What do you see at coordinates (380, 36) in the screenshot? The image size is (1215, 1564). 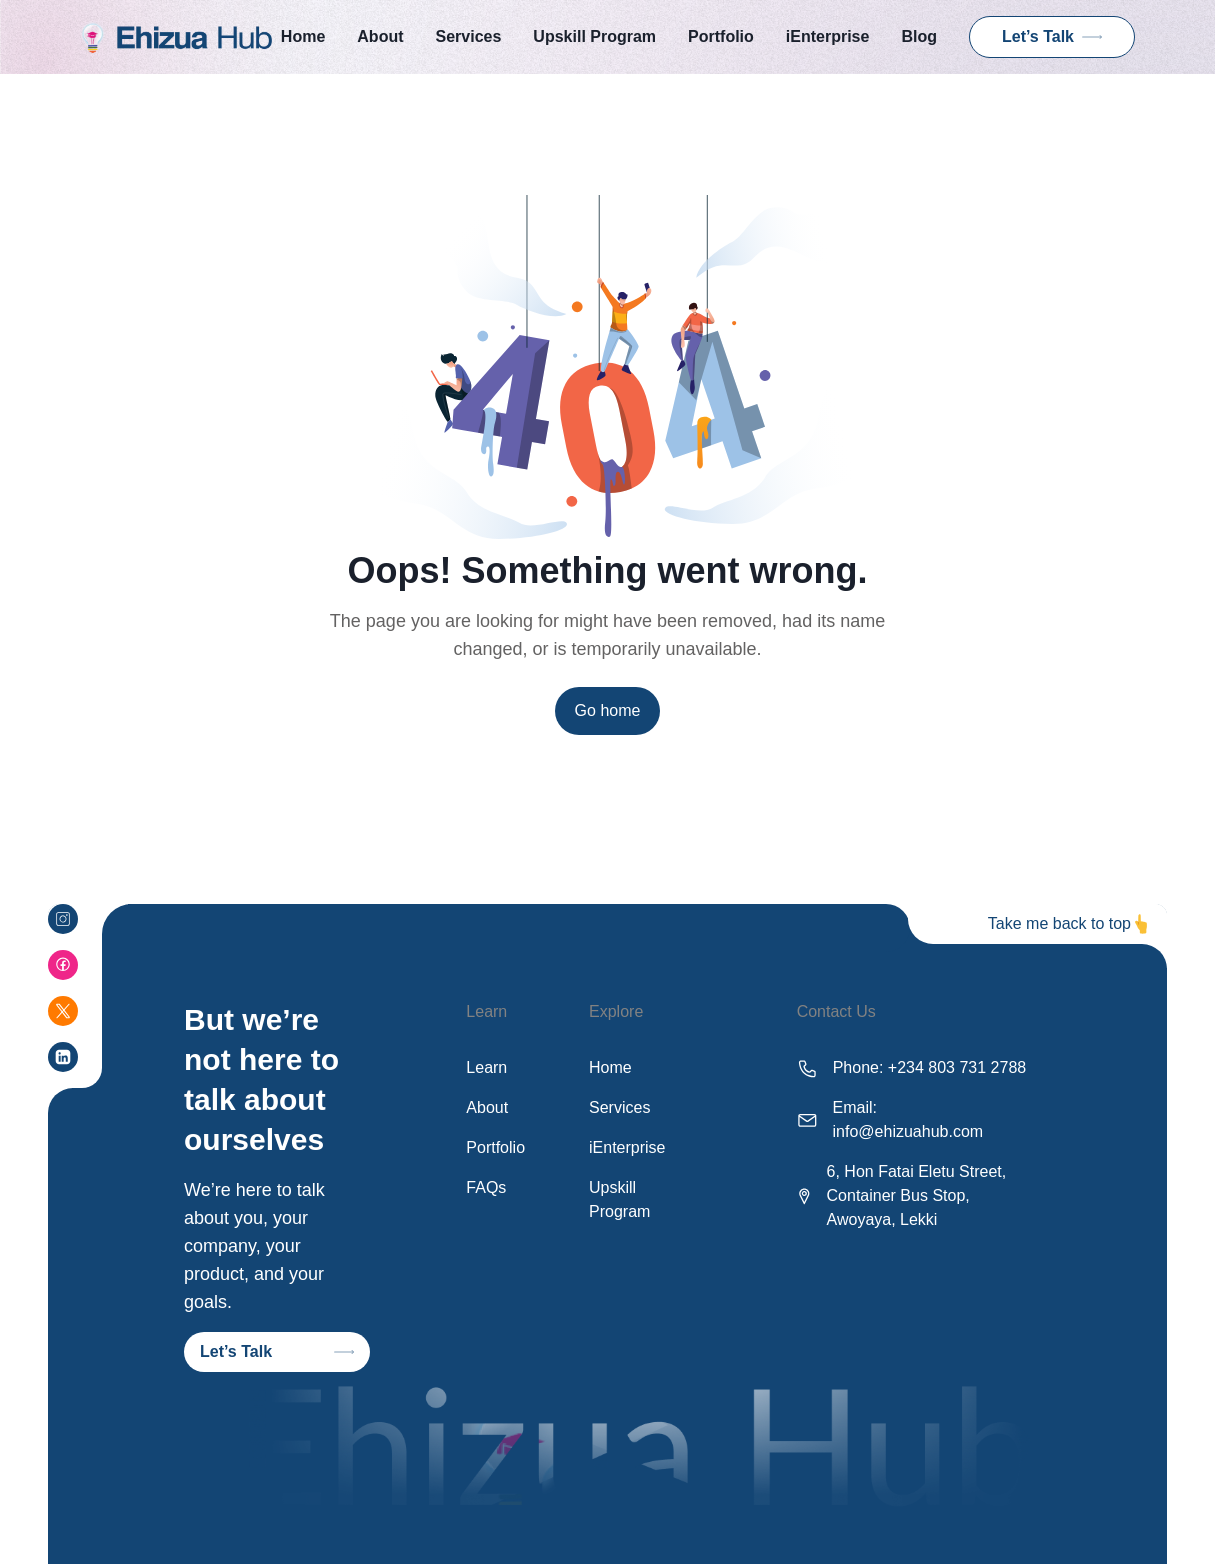 I see `About` at bounding box center [380, 36].